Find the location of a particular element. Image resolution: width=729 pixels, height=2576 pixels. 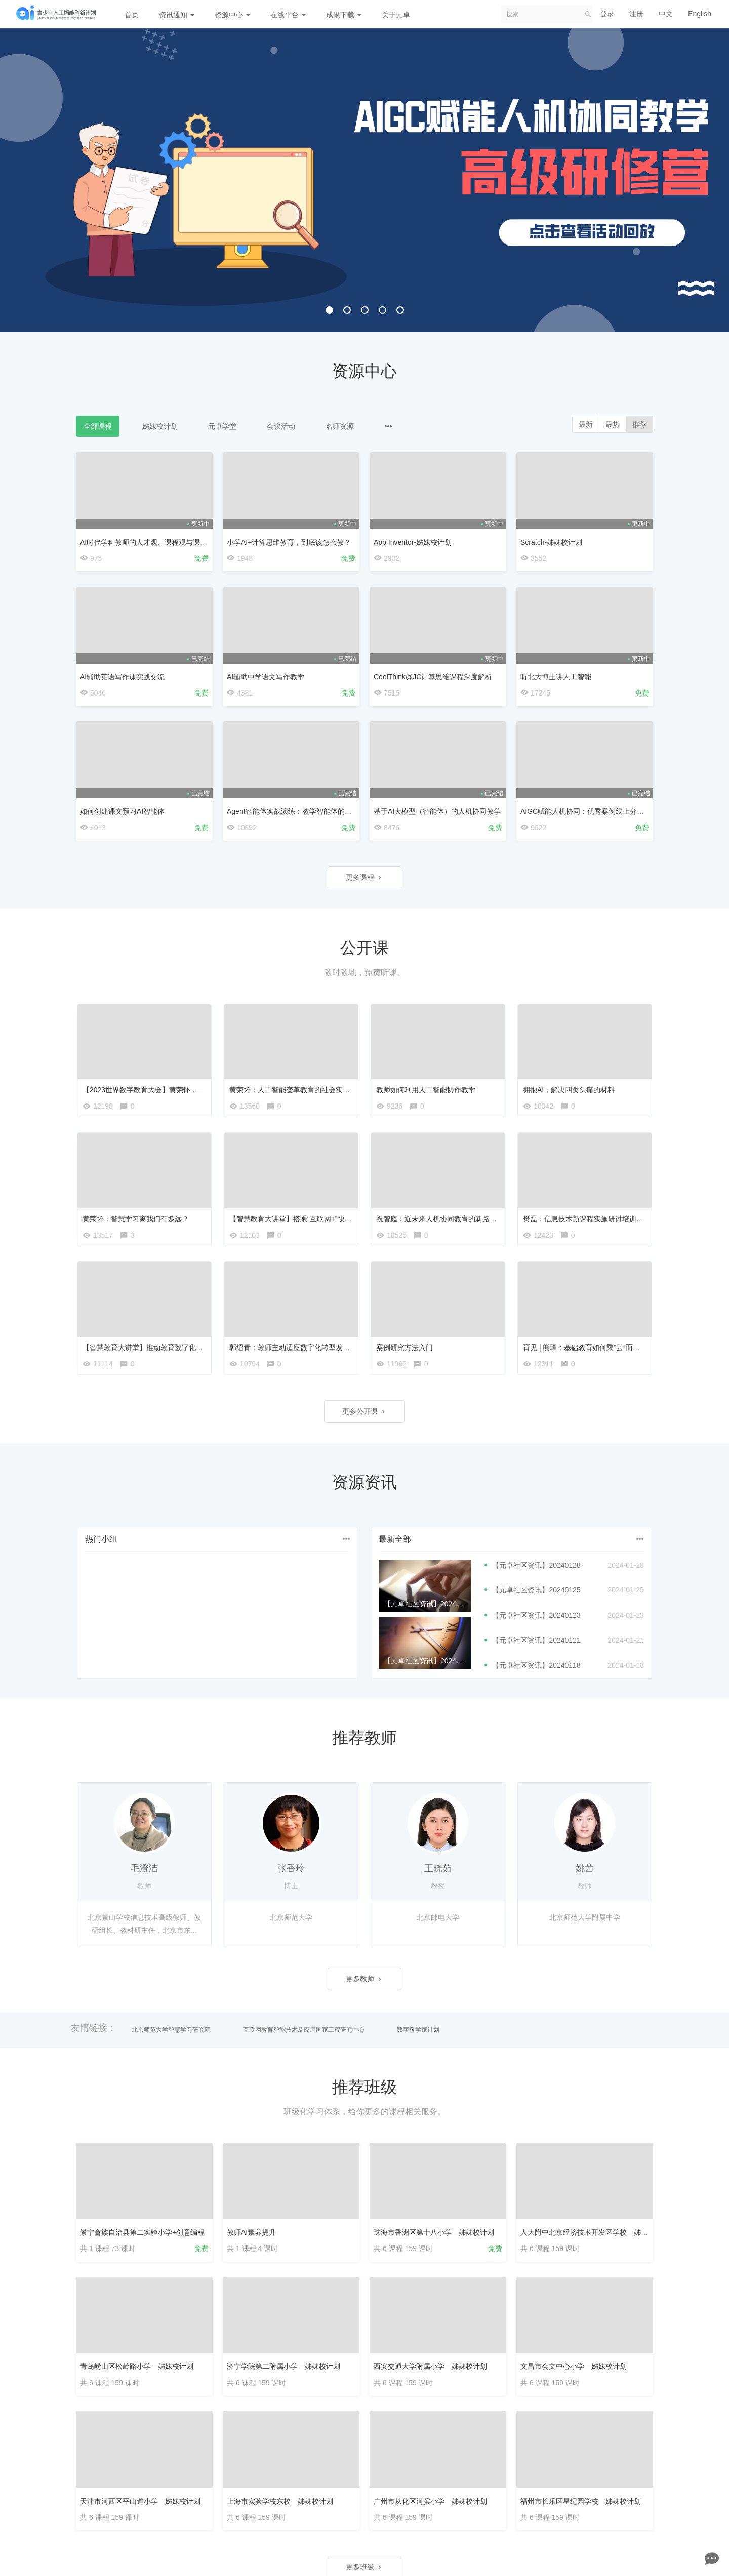

基于AI大模型（智能体）的人机协同教学 is located at coordinates (437, 811).